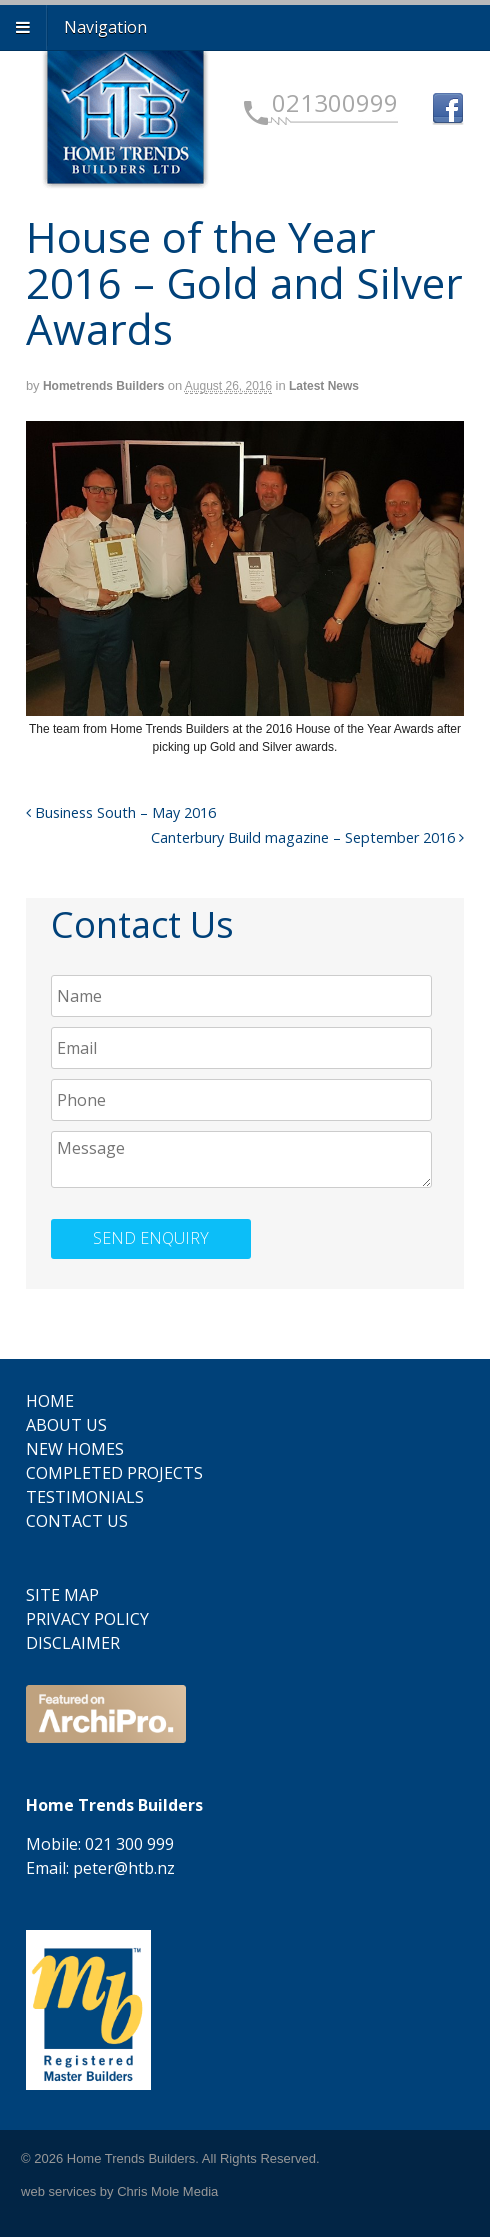 The width and height of the screenshot is (490, 2237). What do you see at coordinates (77, 1521) in the screenshot?
I see `Contact Us` at bounding box center [77, 1521].